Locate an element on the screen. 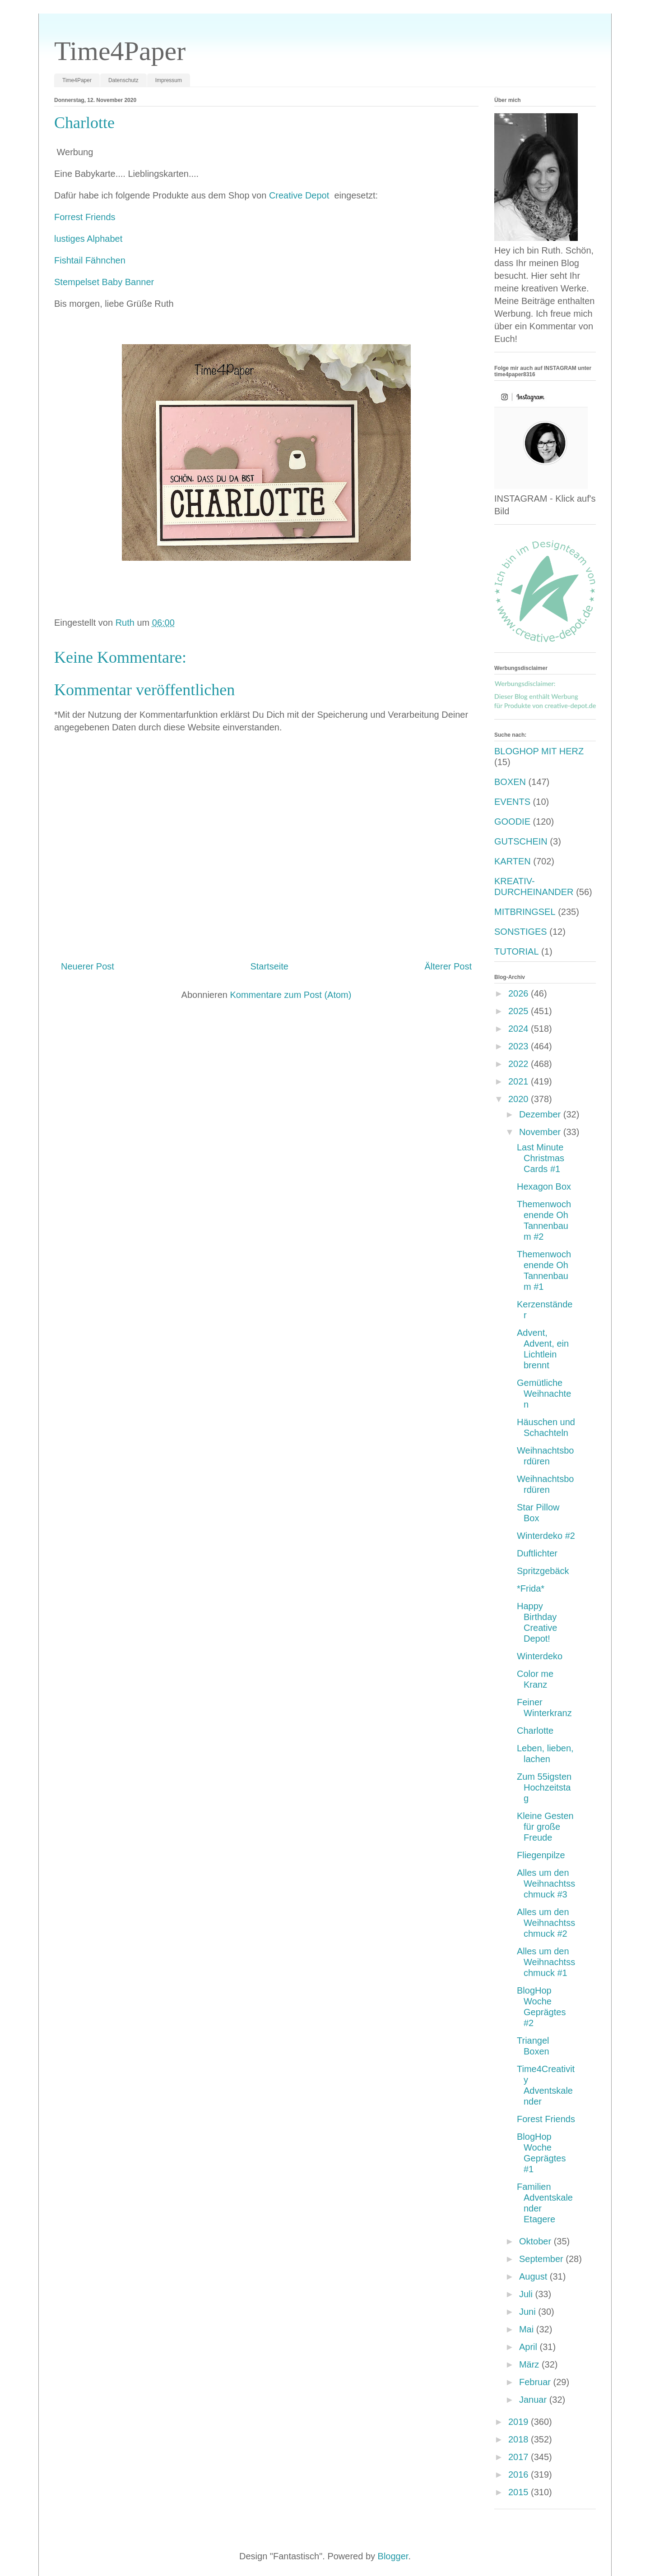  GOODIE is located at coordinates (512, 821).